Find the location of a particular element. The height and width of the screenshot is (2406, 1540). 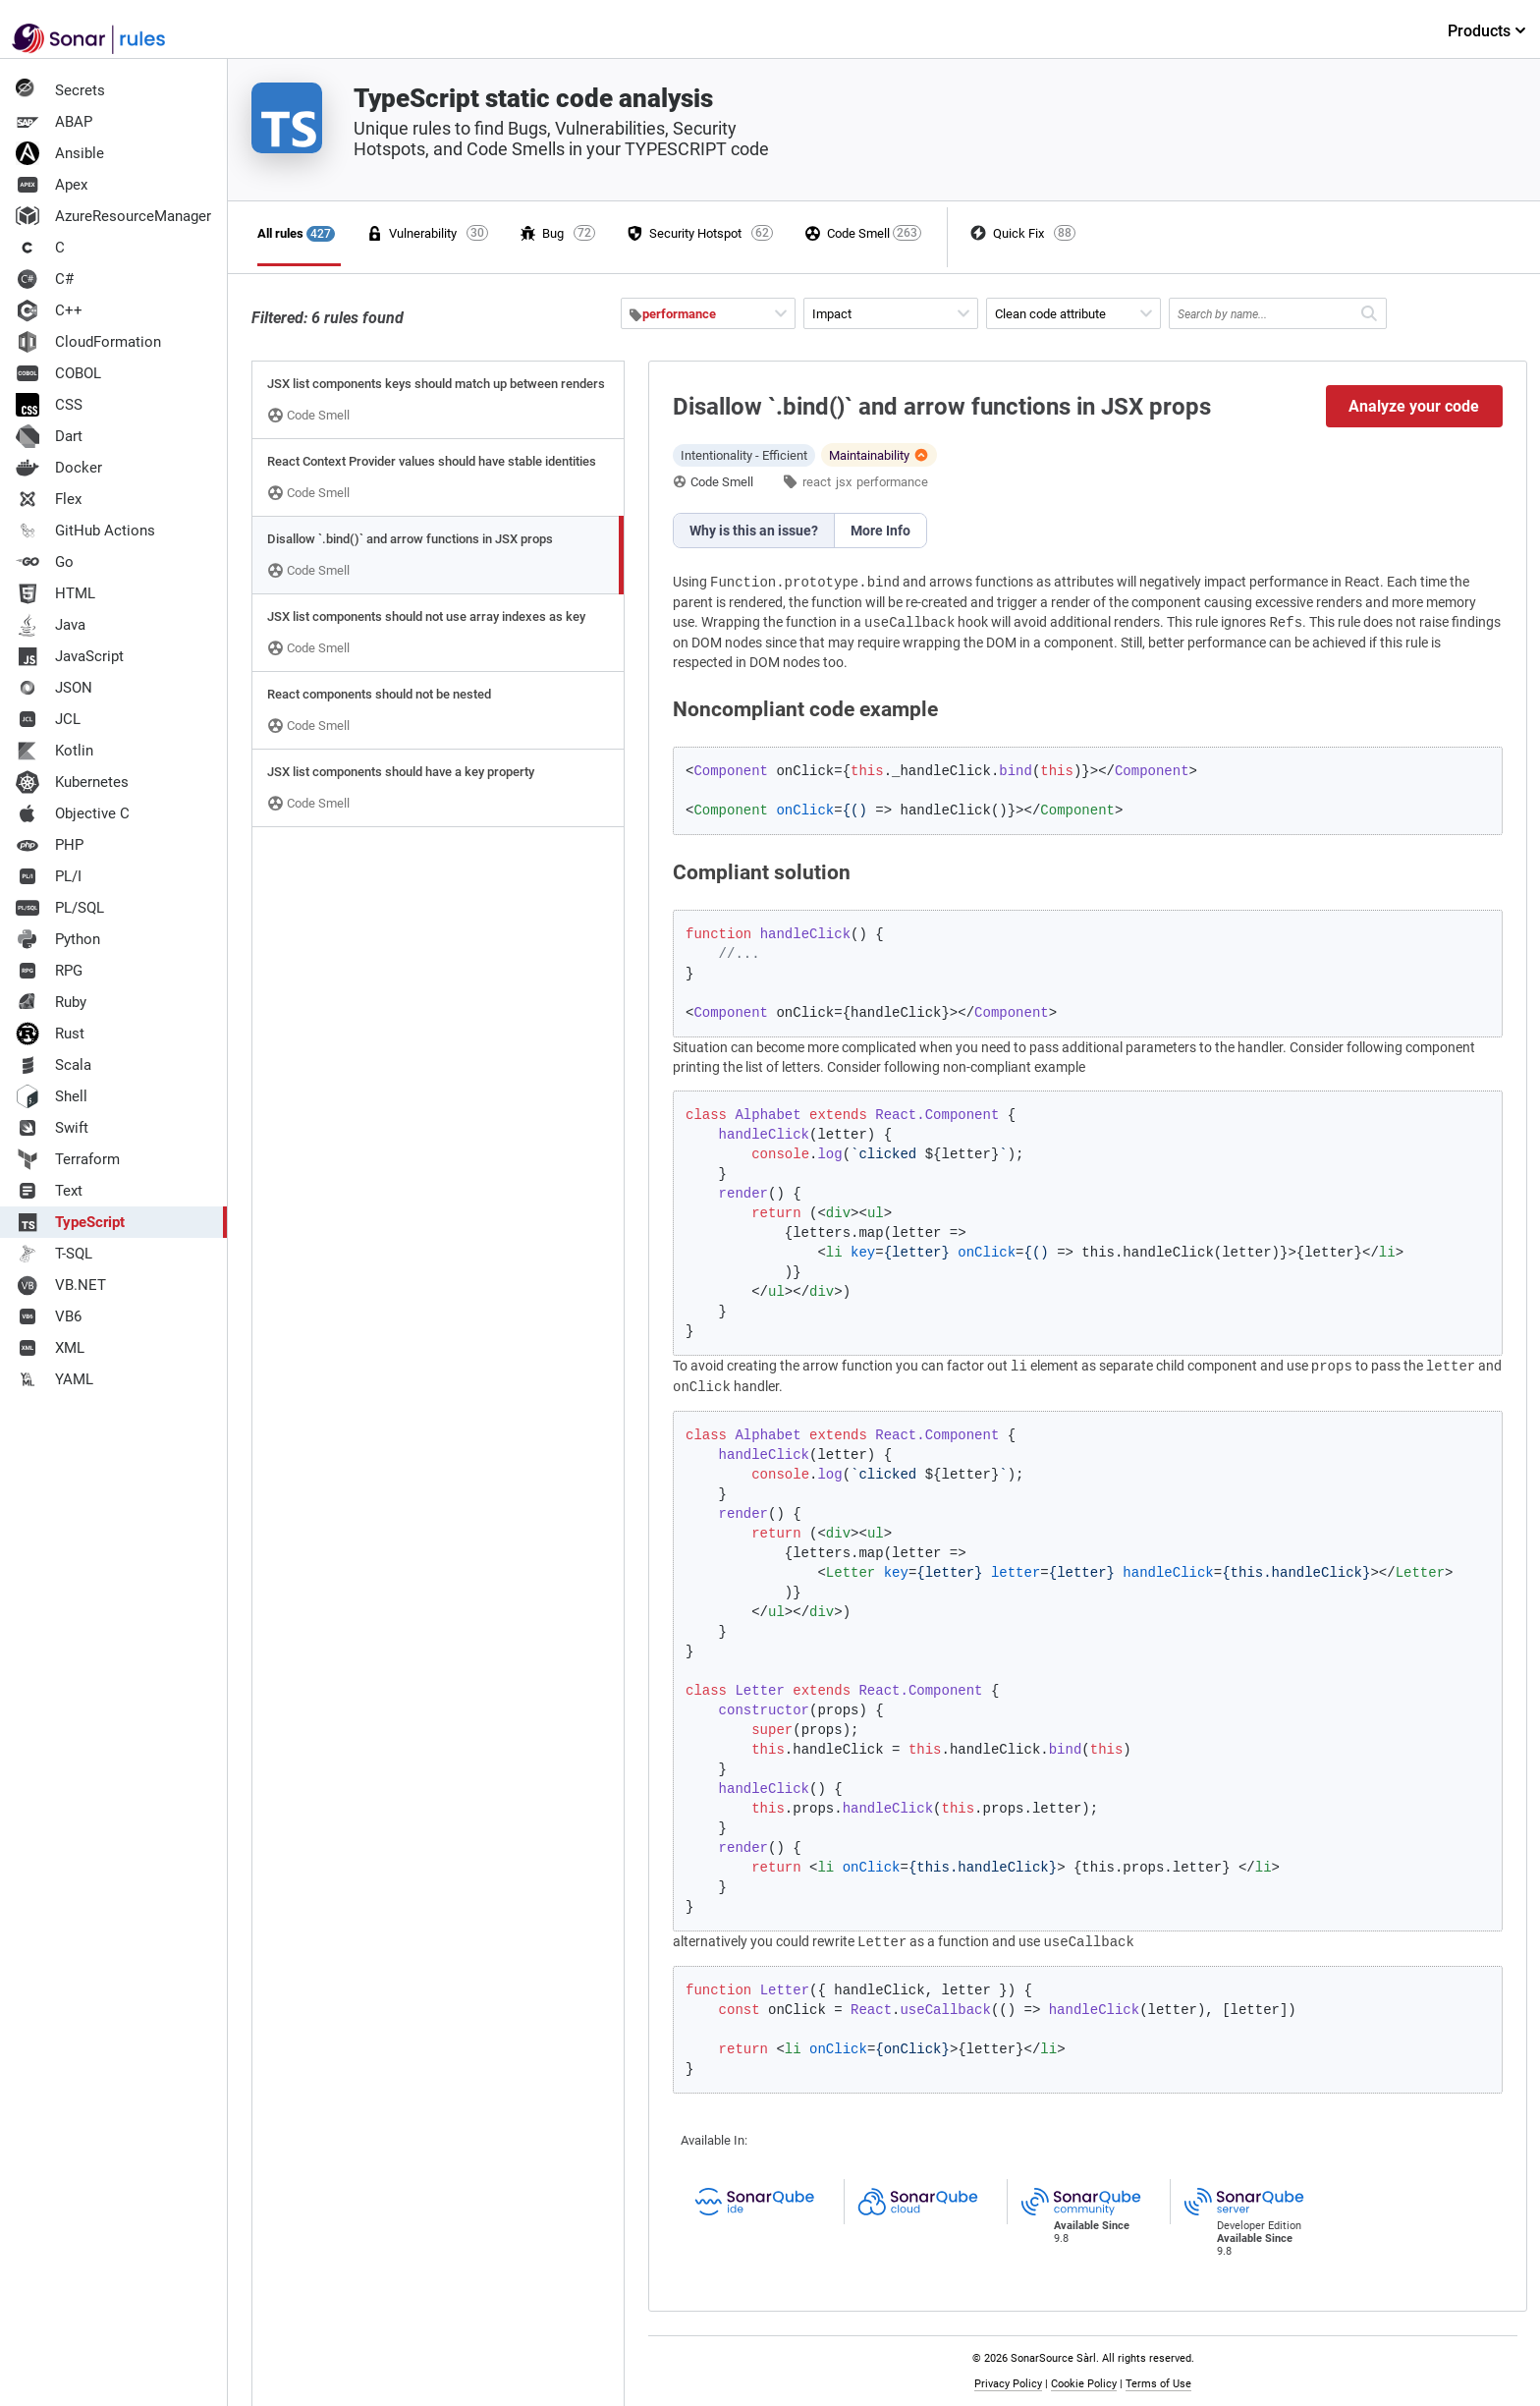

Ansible is located at coordinates (60, 153).